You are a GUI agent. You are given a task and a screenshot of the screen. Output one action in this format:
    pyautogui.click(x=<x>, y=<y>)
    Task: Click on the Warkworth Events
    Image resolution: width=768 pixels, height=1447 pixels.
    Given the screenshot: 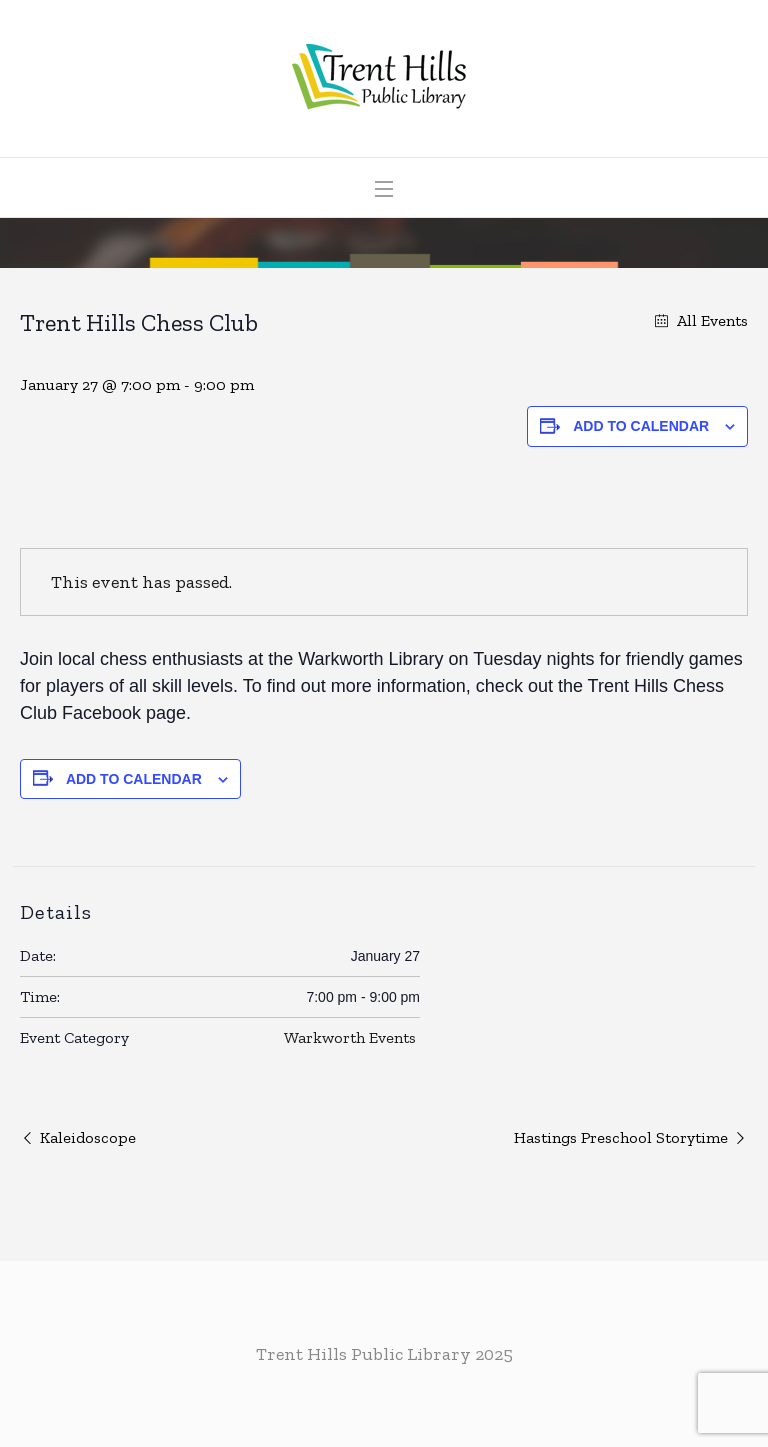 What is the action you would take?
    pyautogui.click(x=350, y=1037)
    